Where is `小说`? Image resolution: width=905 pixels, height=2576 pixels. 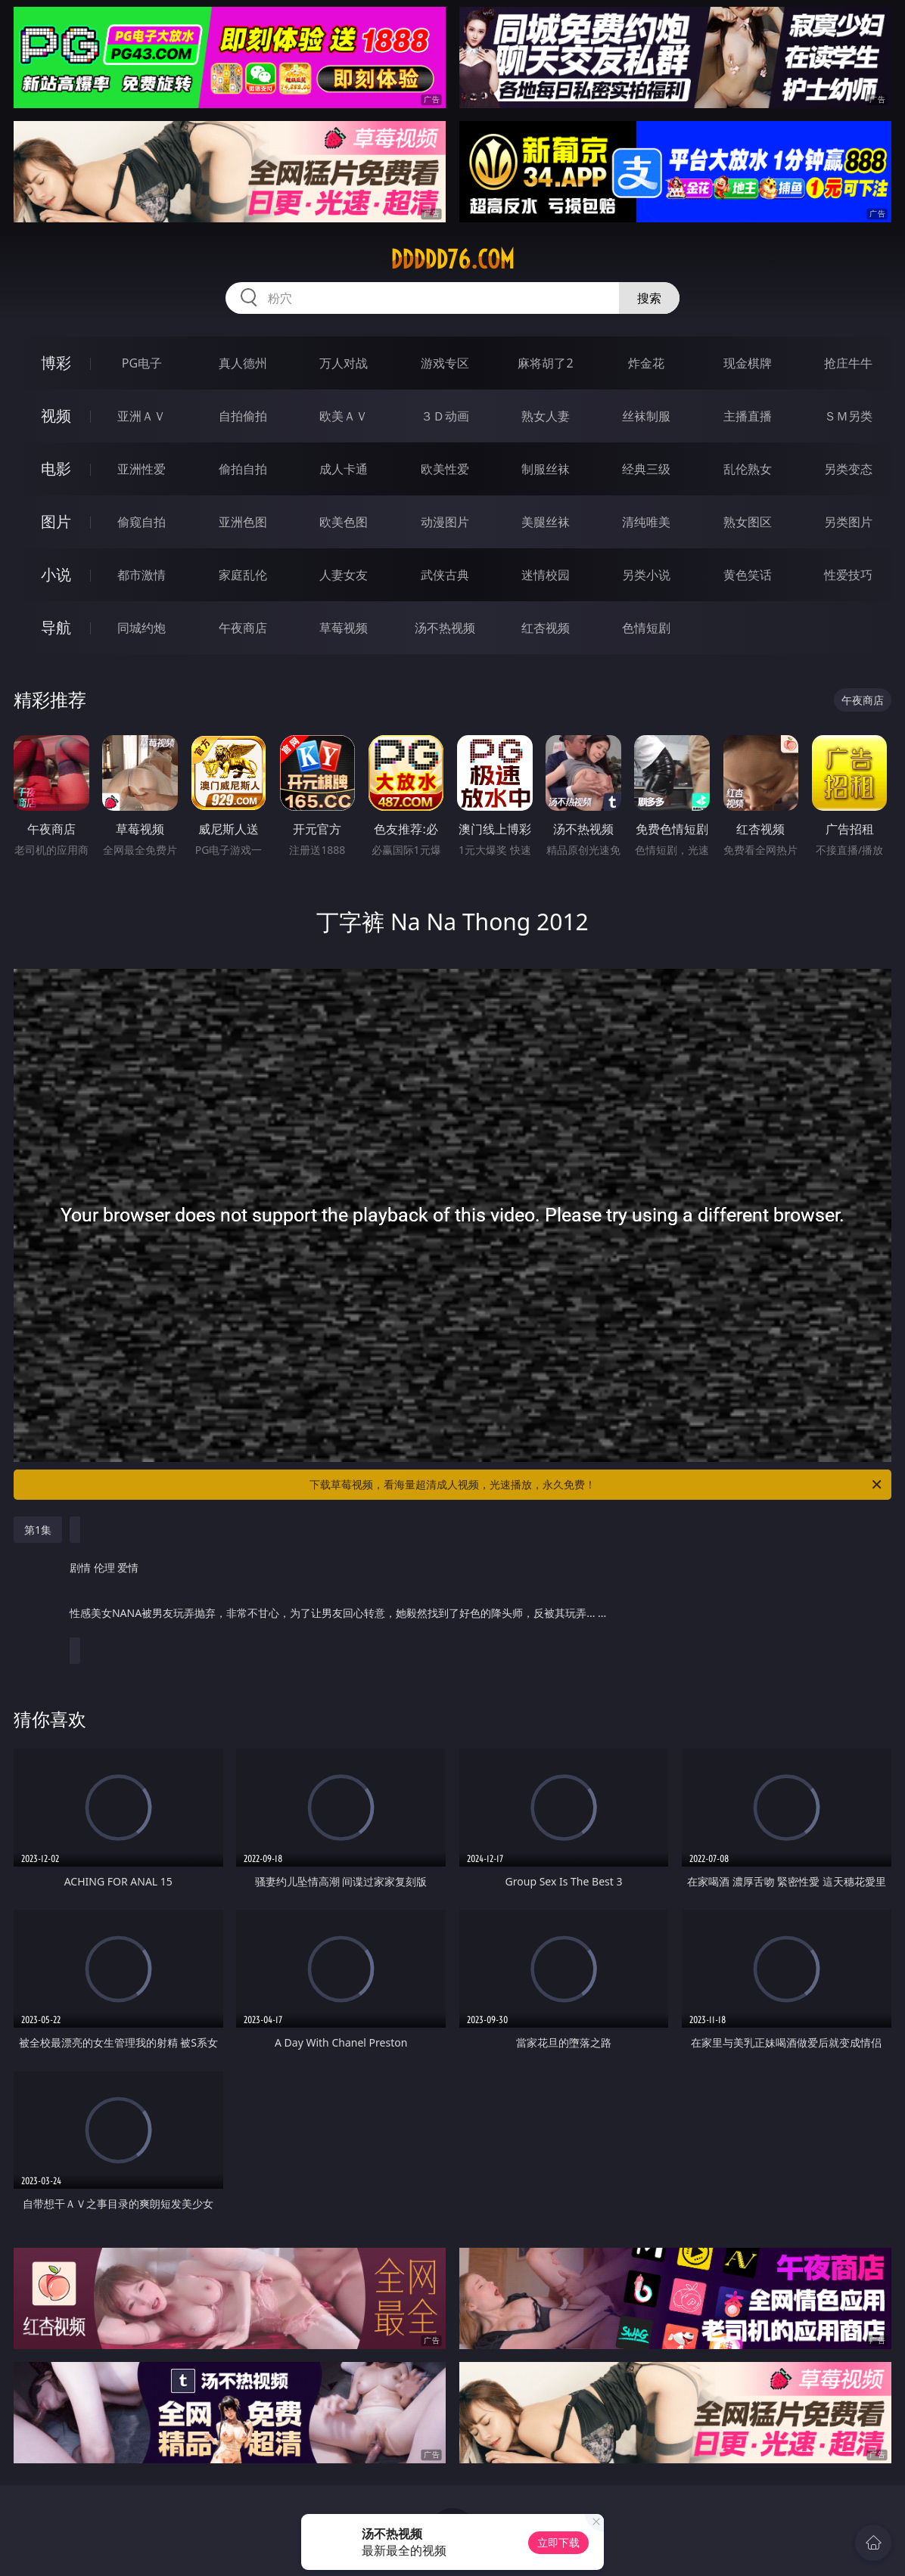 小说 is located at coordinates (56, 574).